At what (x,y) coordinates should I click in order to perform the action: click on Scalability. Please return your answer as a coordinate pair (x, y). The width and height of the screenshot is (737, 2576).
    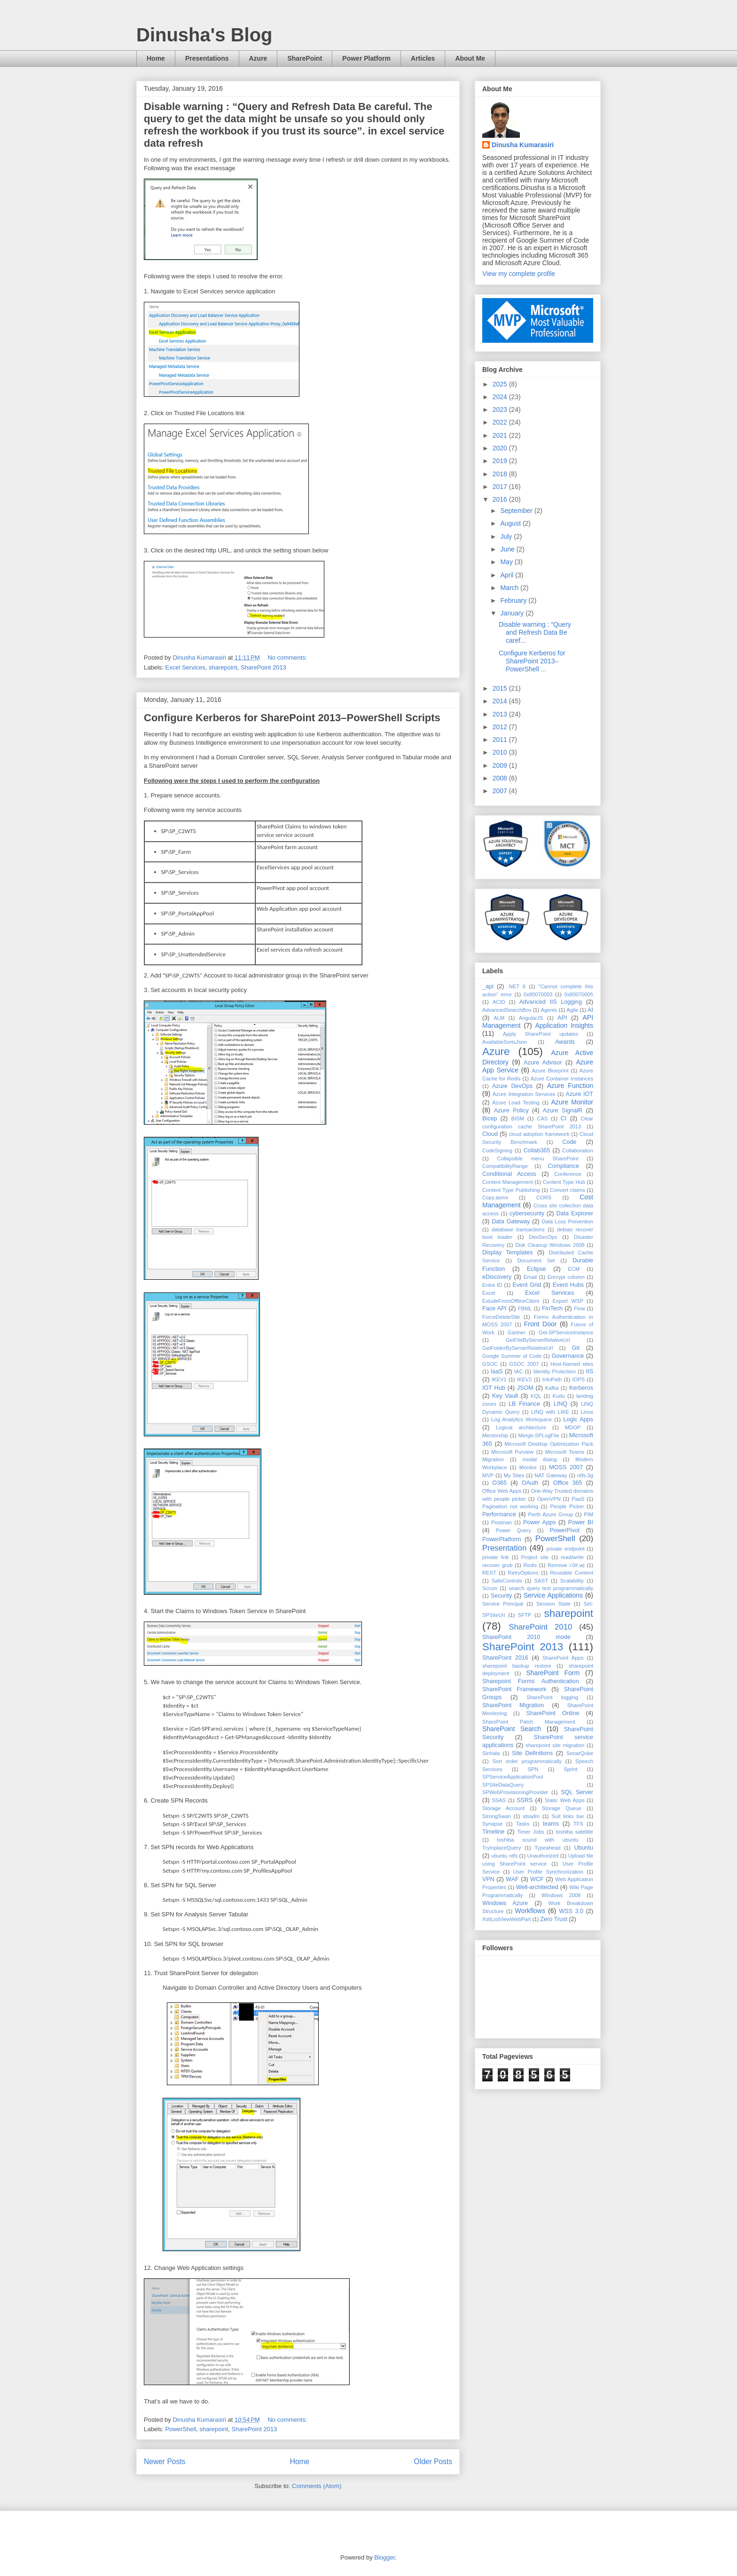
    Looking at the image, I should click on (572, 1580).